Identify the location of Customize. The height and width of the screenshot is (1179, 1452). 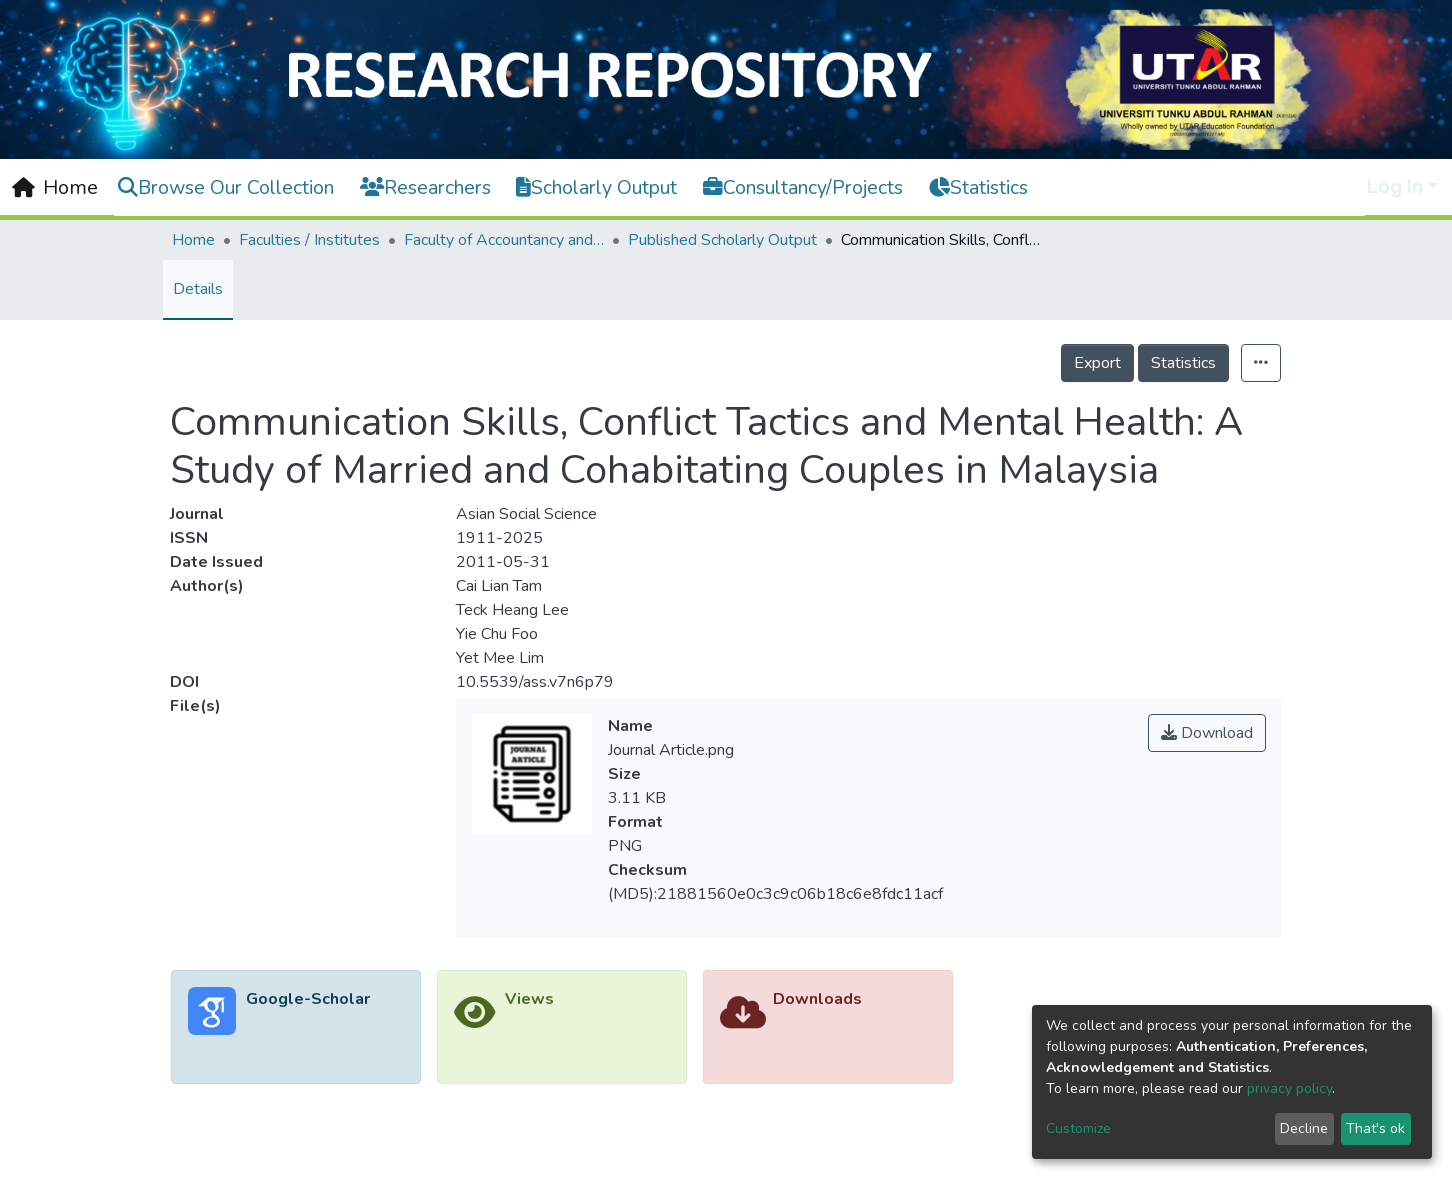
(1078, 1128).